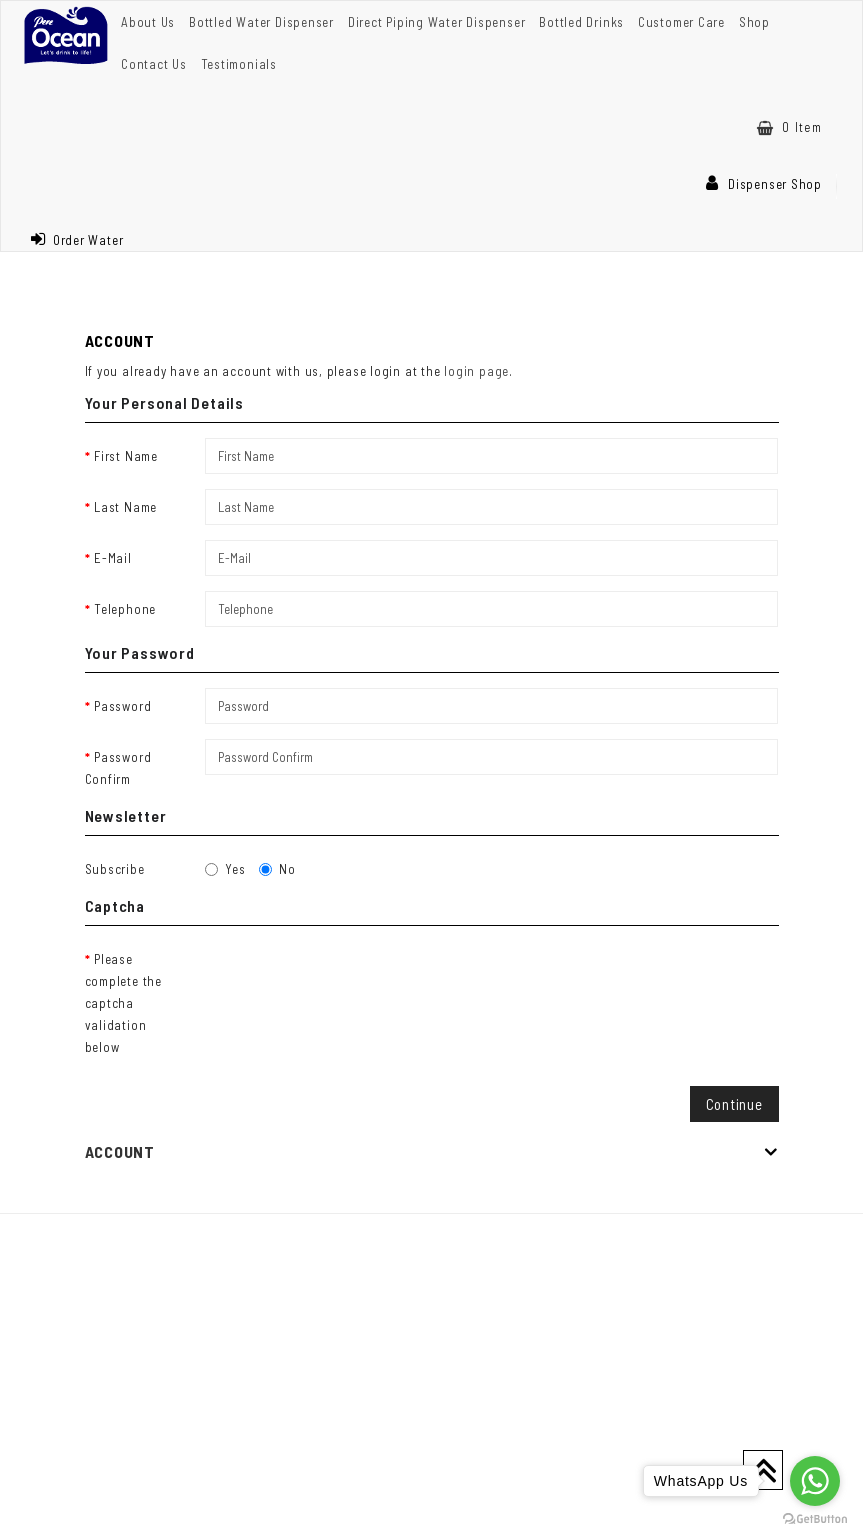  I want to click on Please complete the captcha validation below, so click(123, 1003).